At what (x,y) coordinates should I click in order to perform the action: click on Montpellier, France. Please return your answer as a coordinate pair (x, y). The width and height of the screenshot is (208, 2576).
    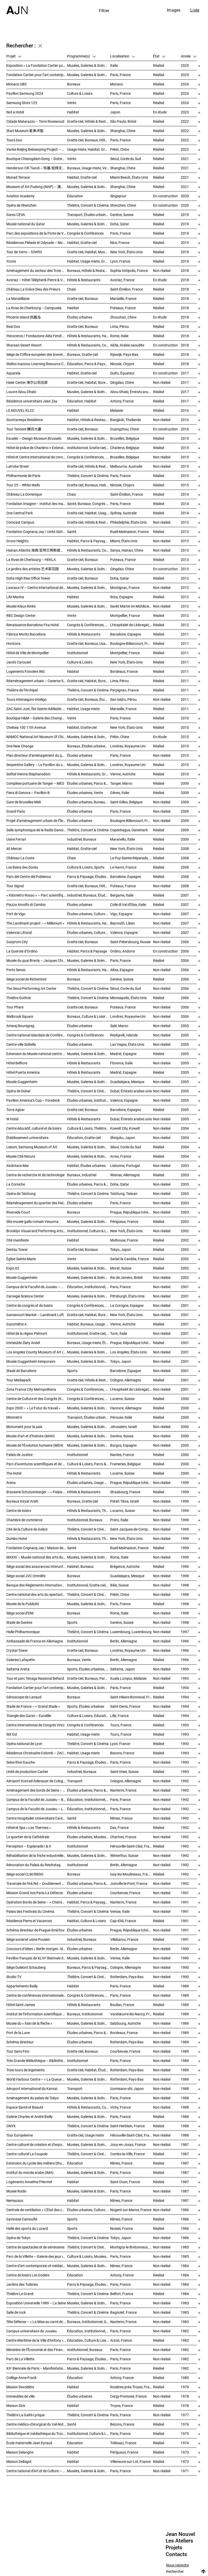
    Looking at the image, I should click on (125, 615).